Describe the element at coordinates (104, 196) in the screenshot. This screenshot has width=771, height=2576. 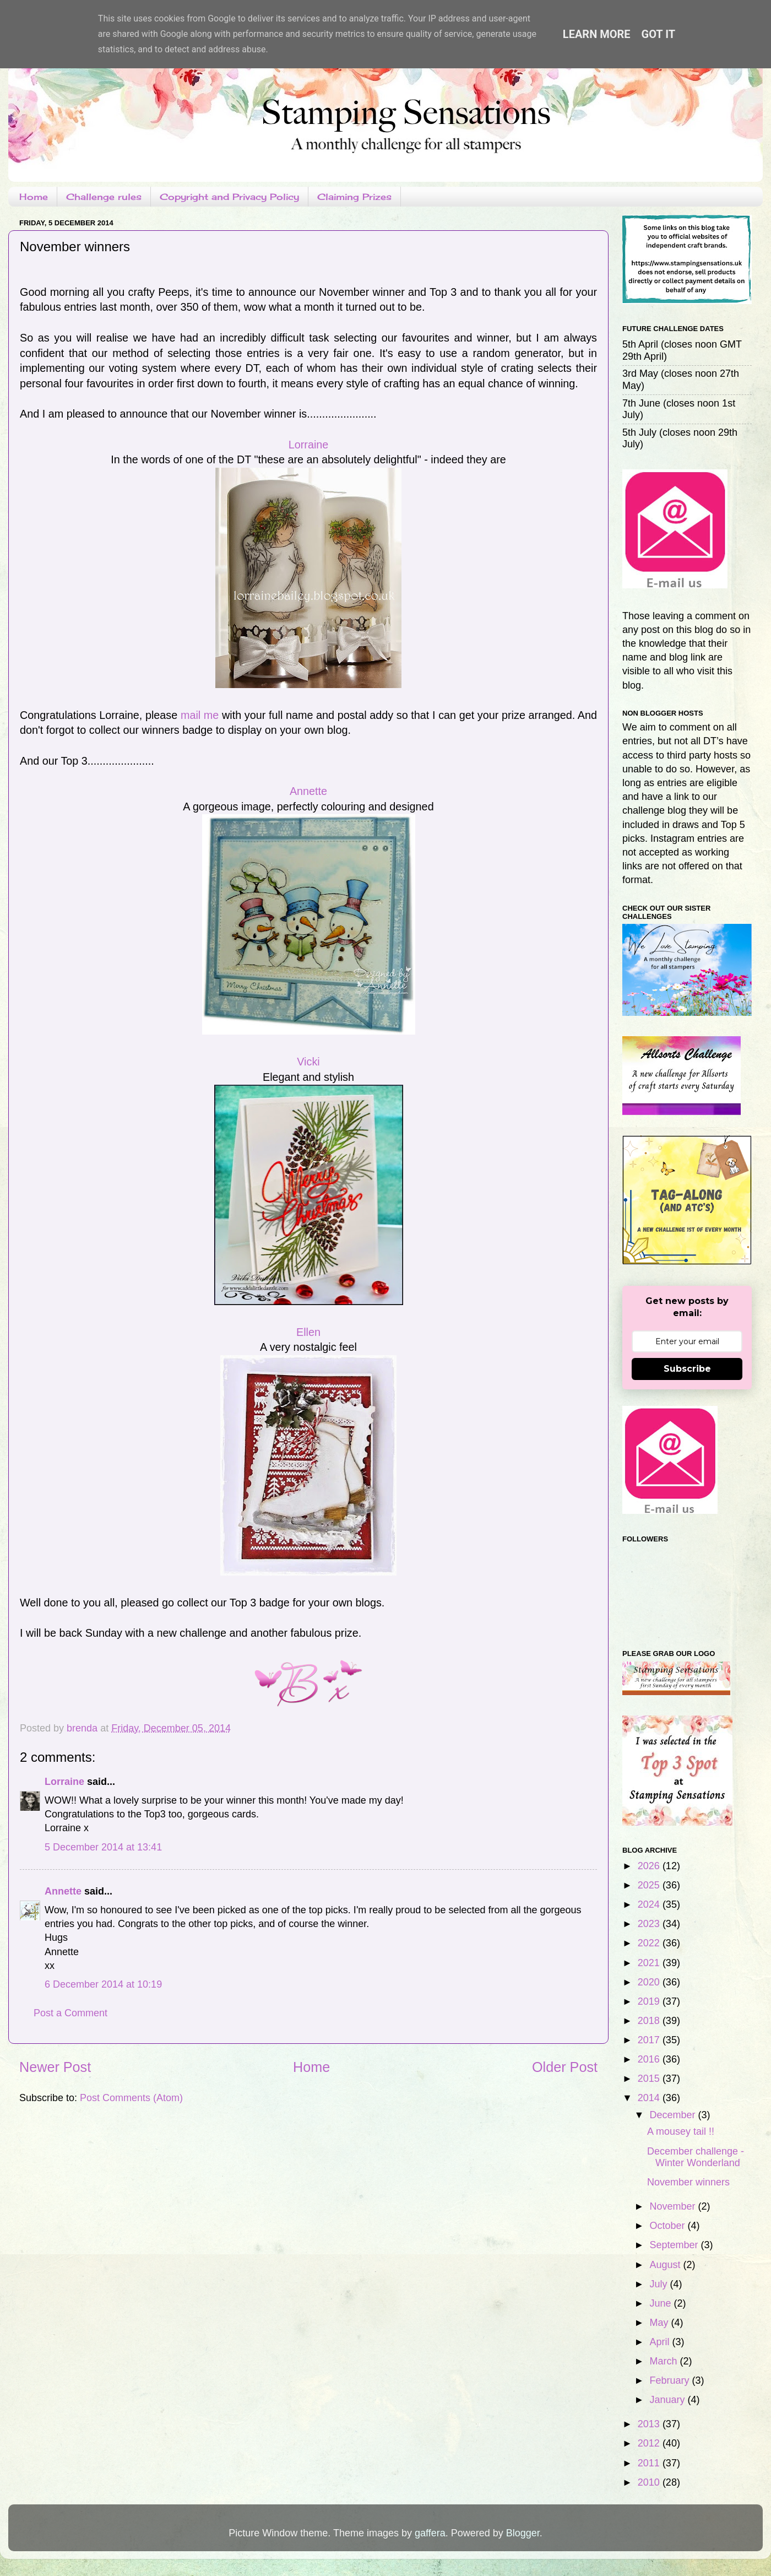
I see `Challenge rules` at that location.